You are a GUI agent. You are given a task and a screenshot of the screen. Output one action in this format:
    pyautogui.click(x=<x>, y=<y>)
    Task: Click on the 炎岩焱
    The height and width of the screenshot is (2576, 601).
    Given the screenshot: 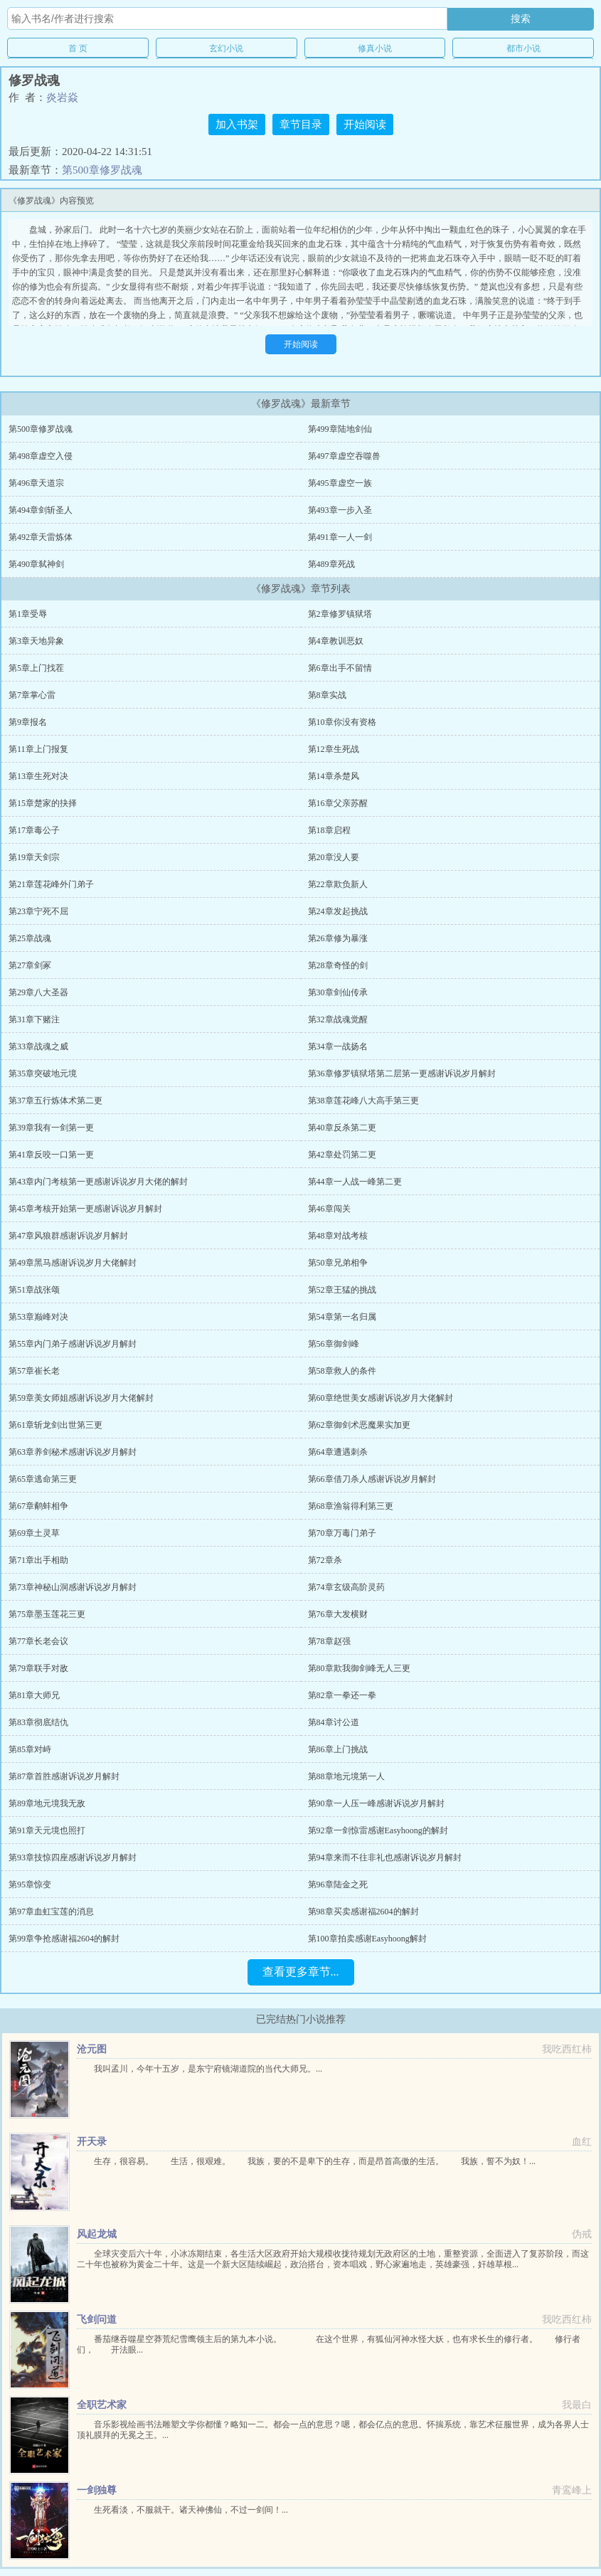 What is the action you would take?
    pyautogui.click(x=62, y=97)
    